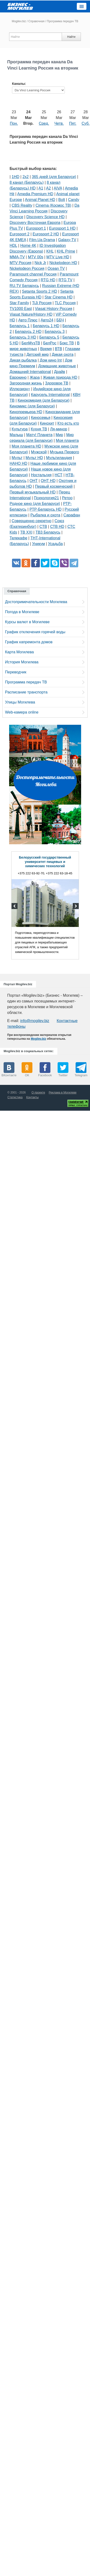 The image size is (90, 2576). What do you see at coordinates (31, 314) in the screenshot?
I see `Viasat Nature/History HD` at bounding box center [31, 314].